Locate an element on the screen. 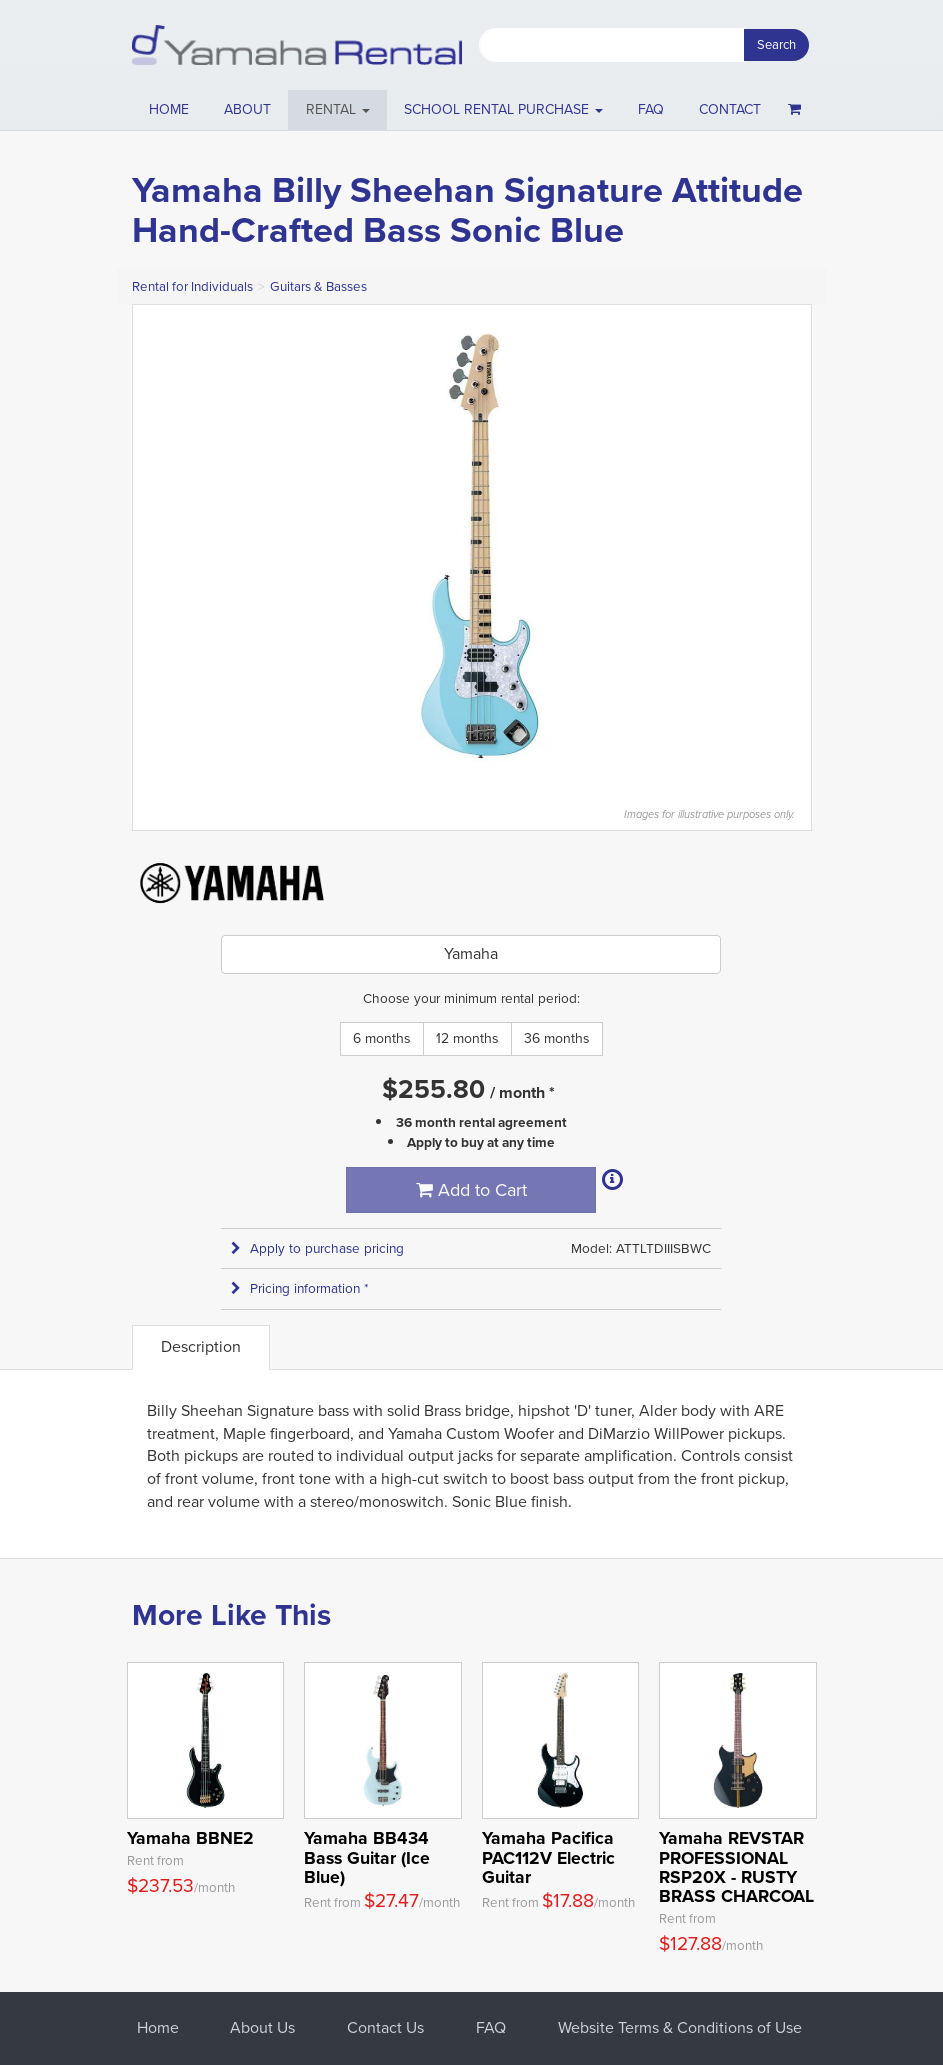  12 months is located at coordinates (467, 1038).